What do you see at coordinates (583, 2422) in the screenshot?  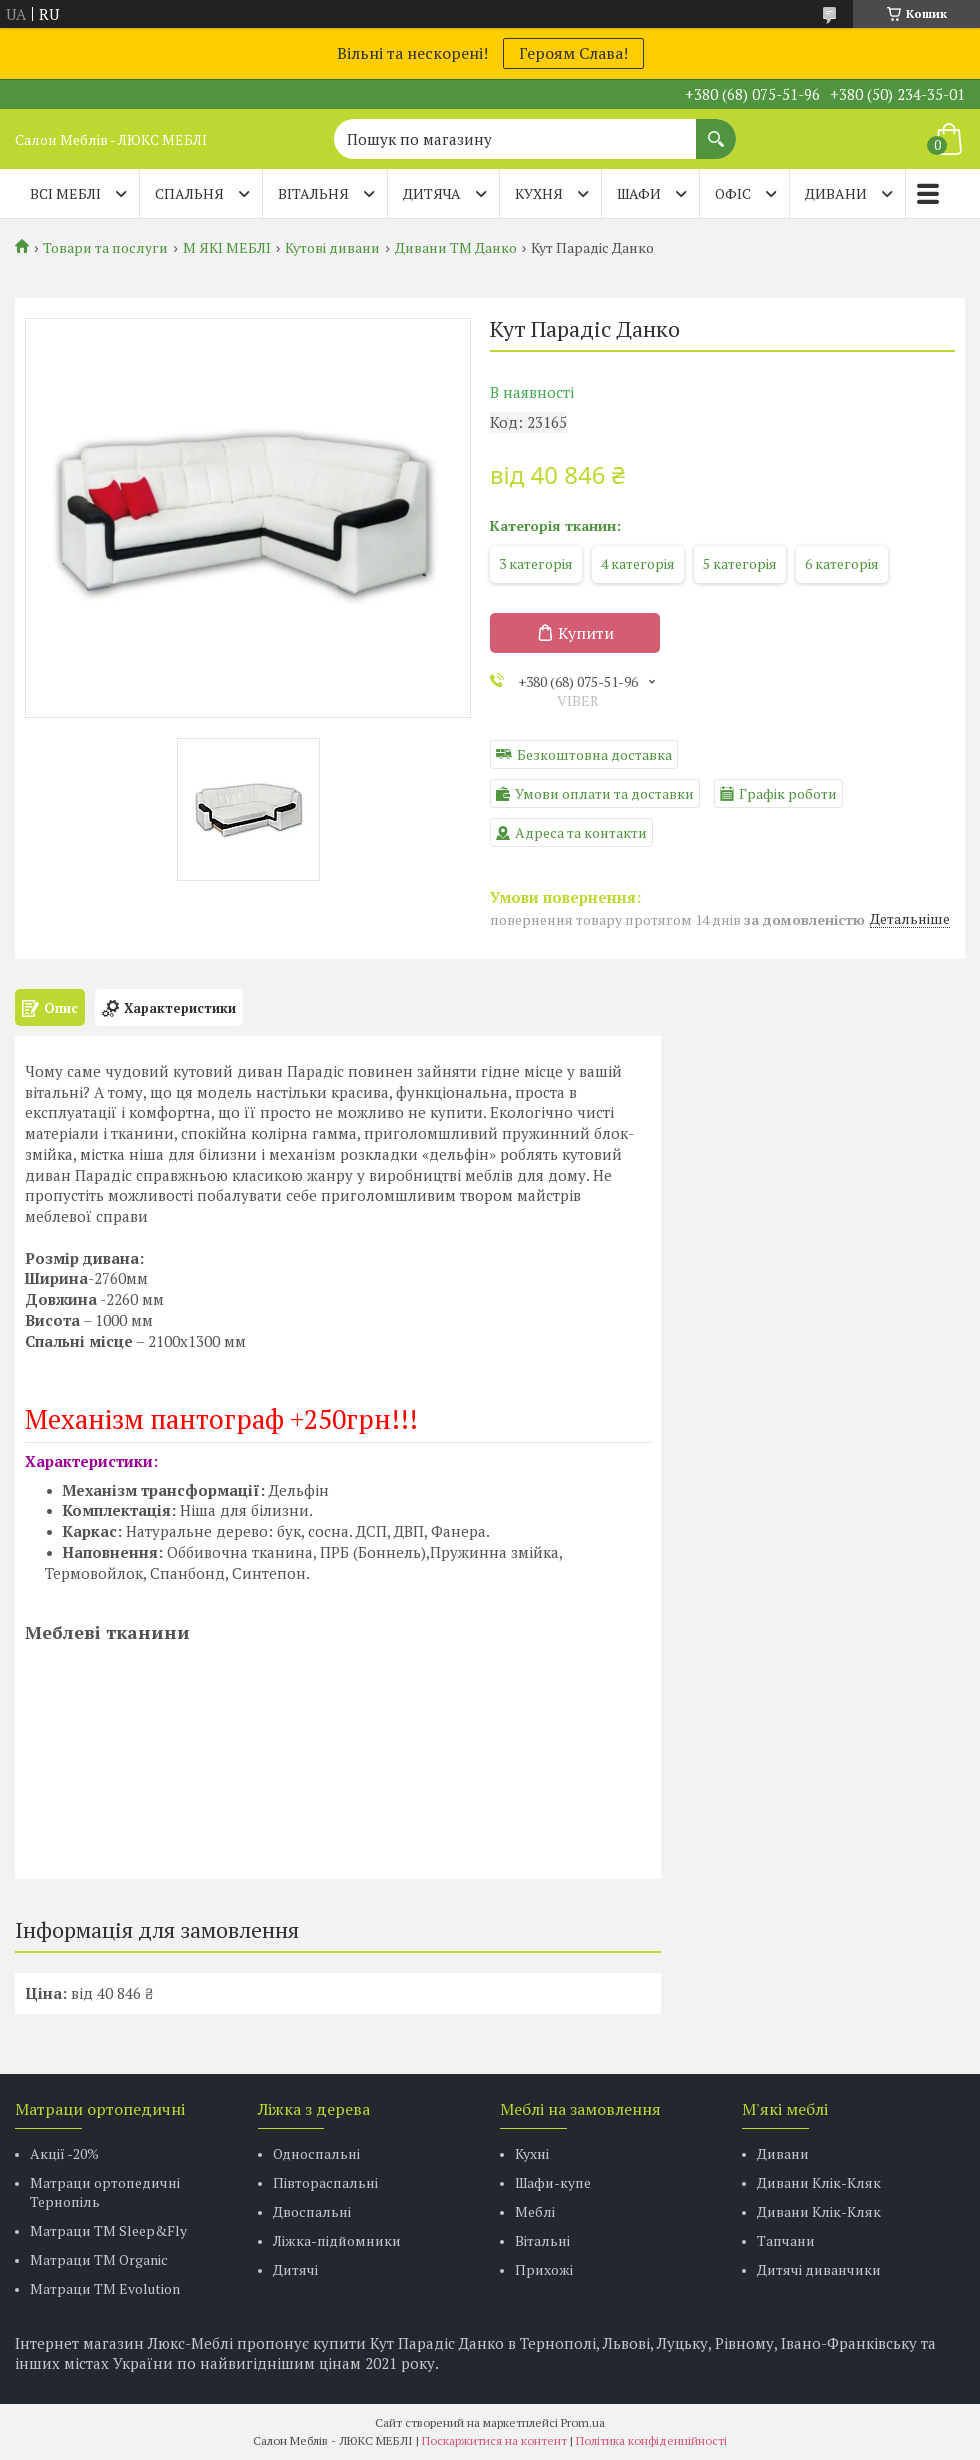 I see `Prom.ua` at bounding box center [583, 2422].